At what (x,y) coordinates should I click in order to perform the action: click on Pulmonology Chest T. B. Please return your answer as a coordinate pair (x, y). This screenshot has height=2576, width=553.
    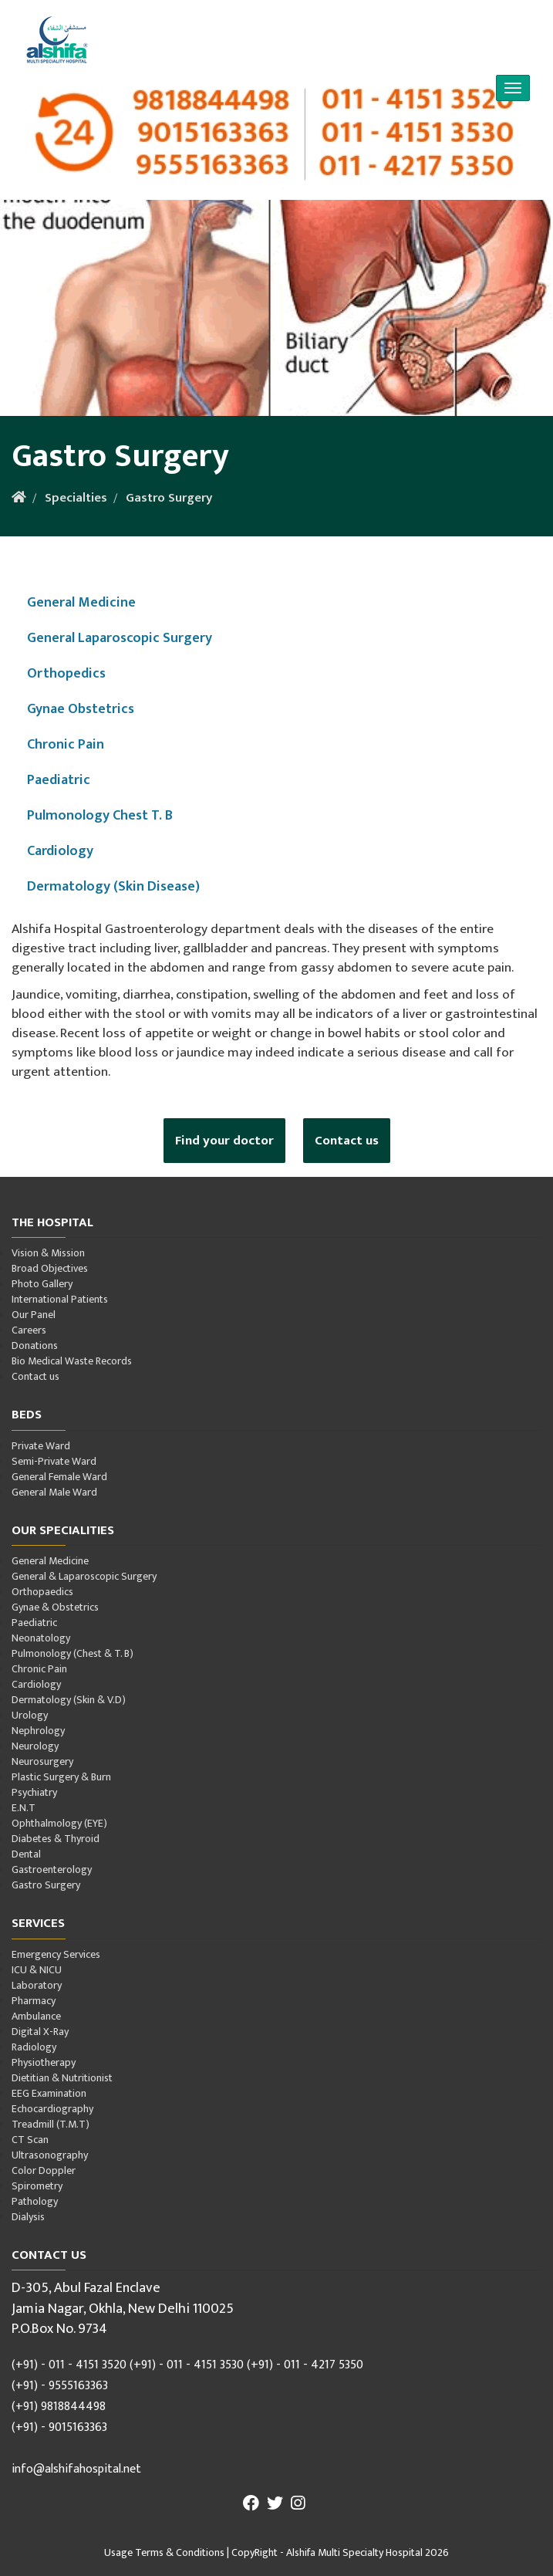
    Looking at the image, I should click on (100, 815).